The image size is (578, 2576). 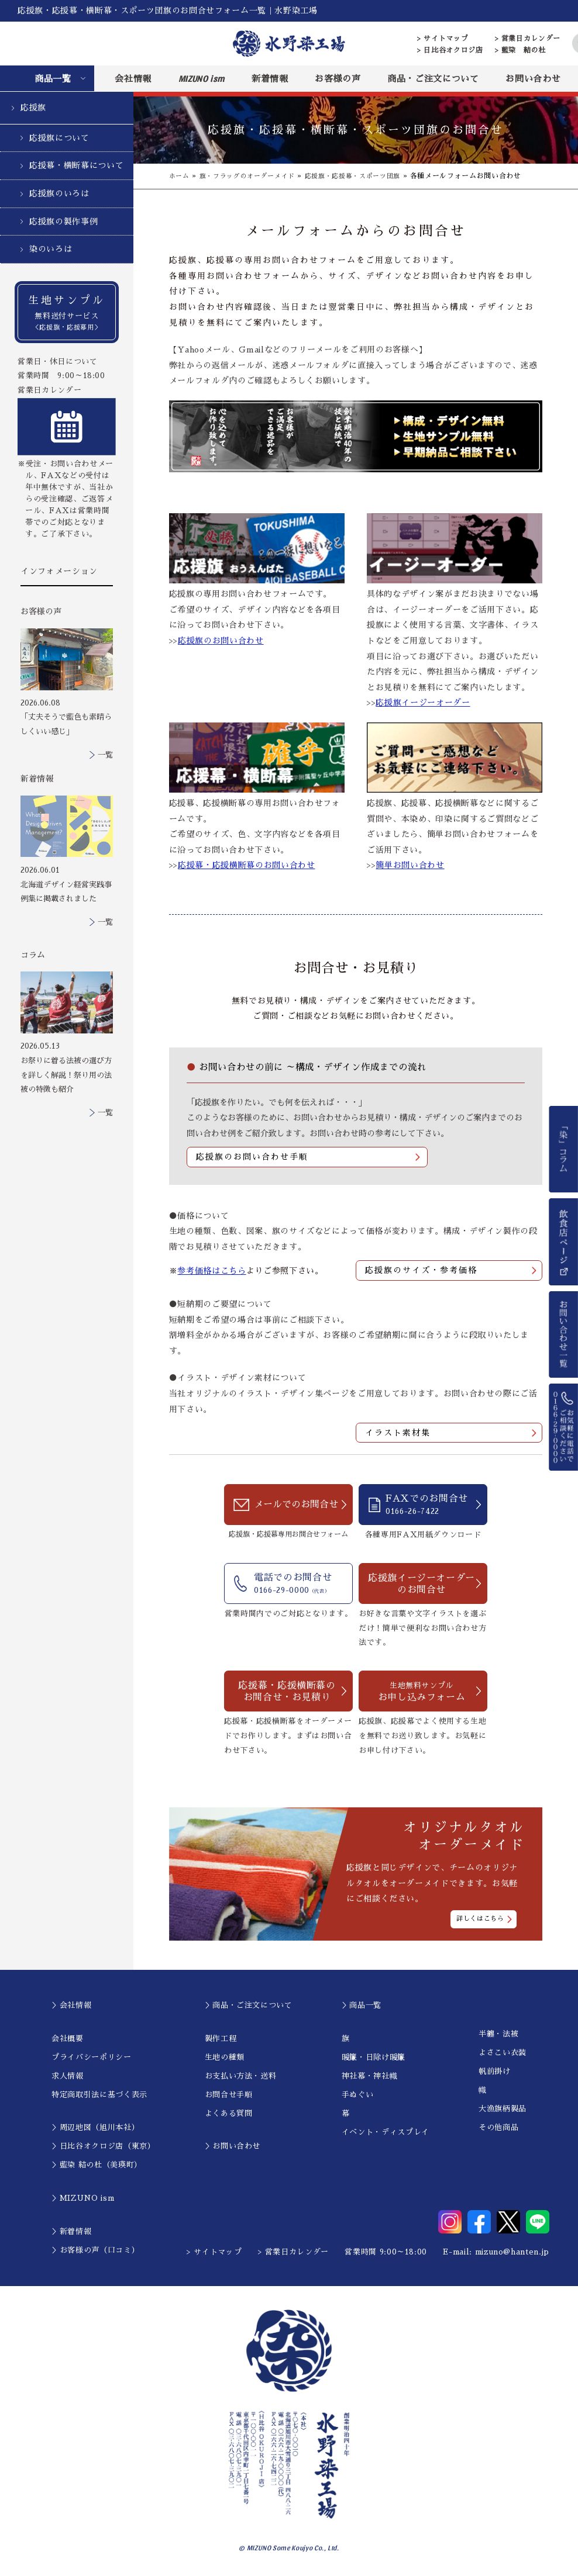 I want to click on ＞お問い合わせ, so click(x=233, y=2146).